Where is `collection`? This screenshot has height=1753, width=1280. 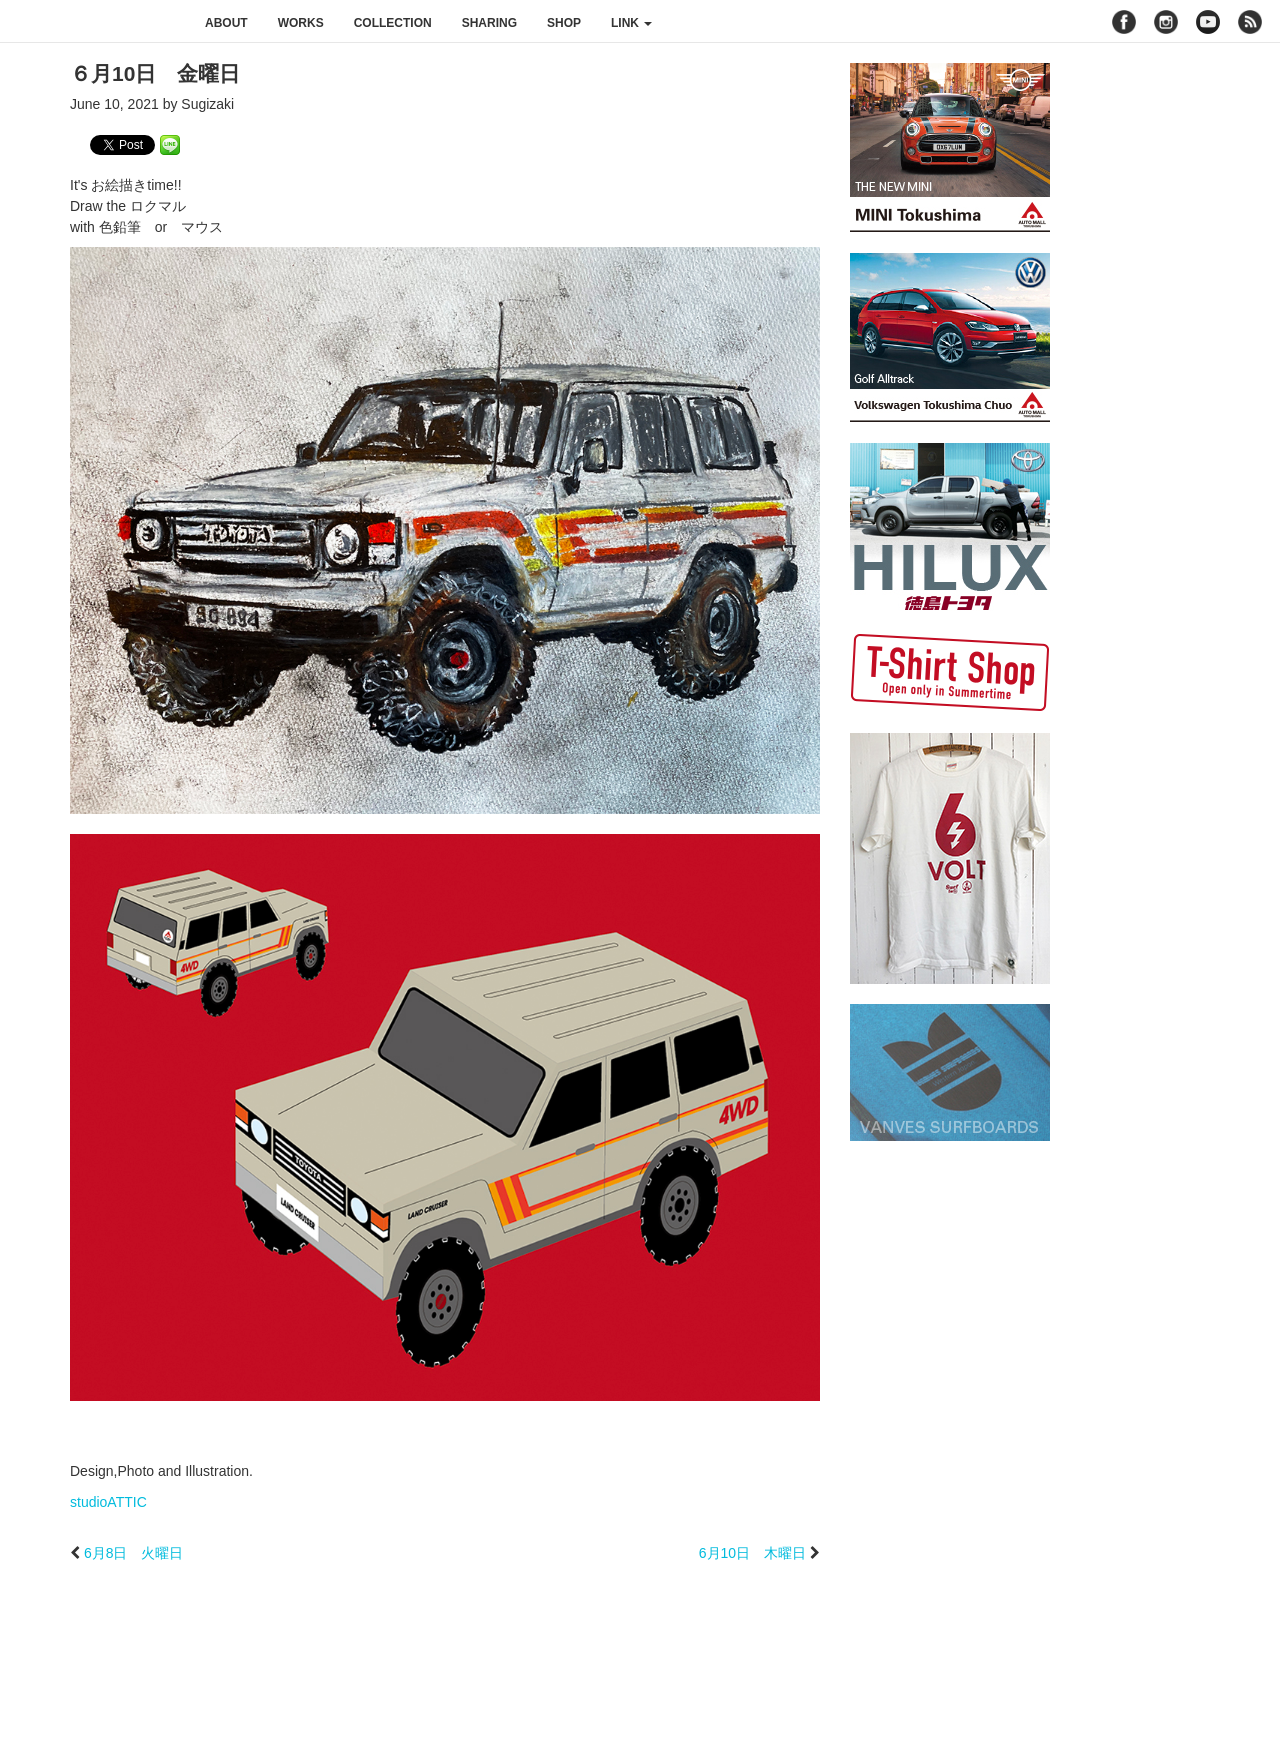 collection is located at coordinates (393, 23).